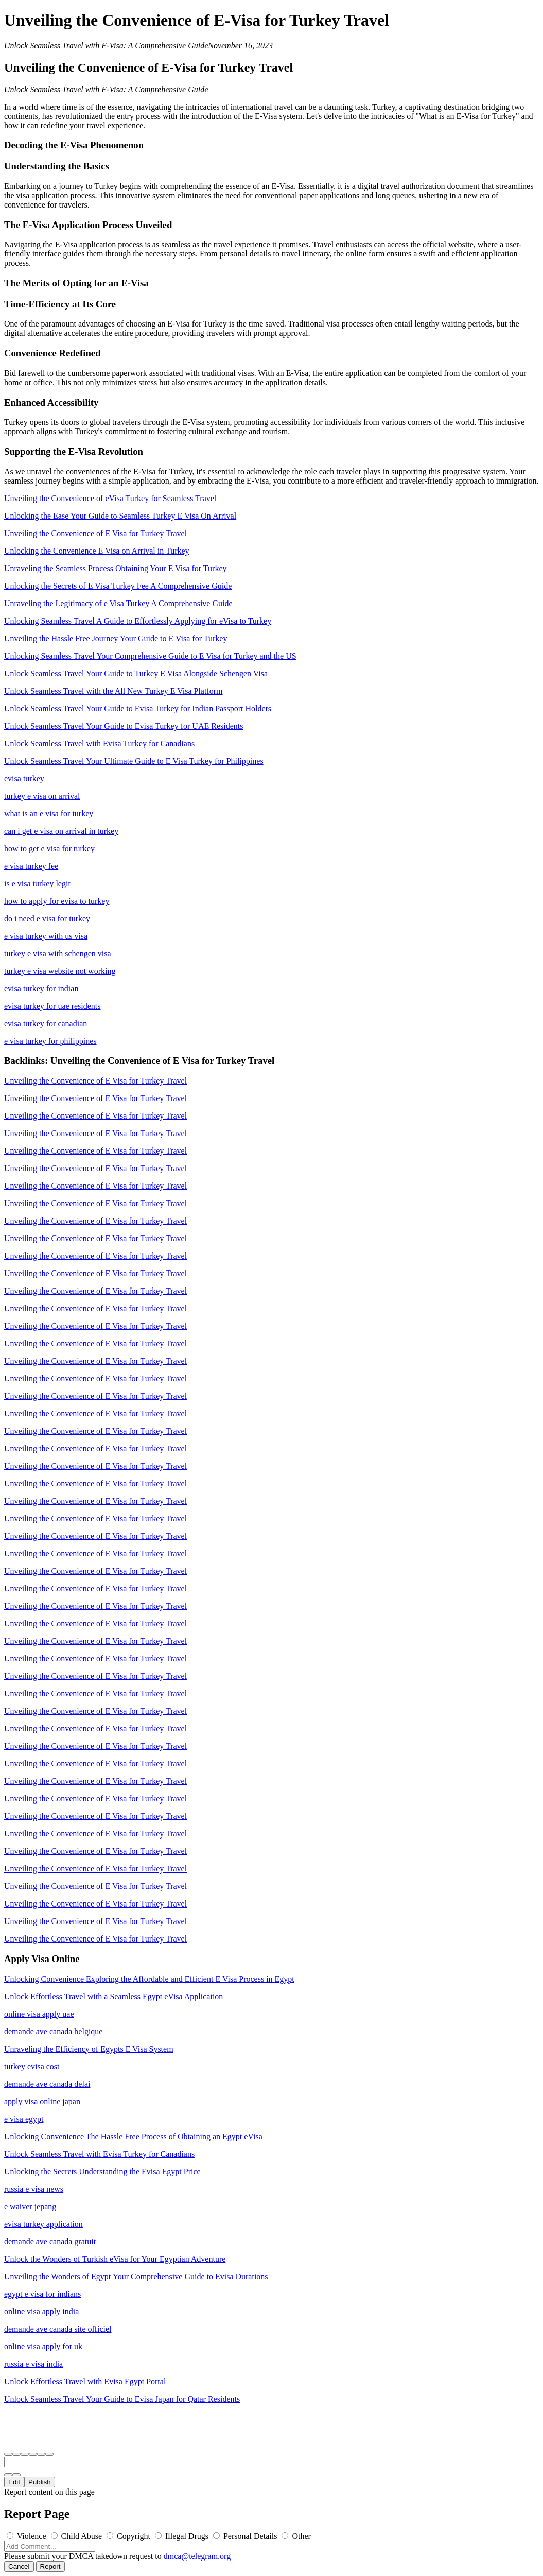 The height and width of the screenshot is (2576, 543). Describe the element at coordinates (39, 2482) in the screenshot. I see `Publish` at that location.